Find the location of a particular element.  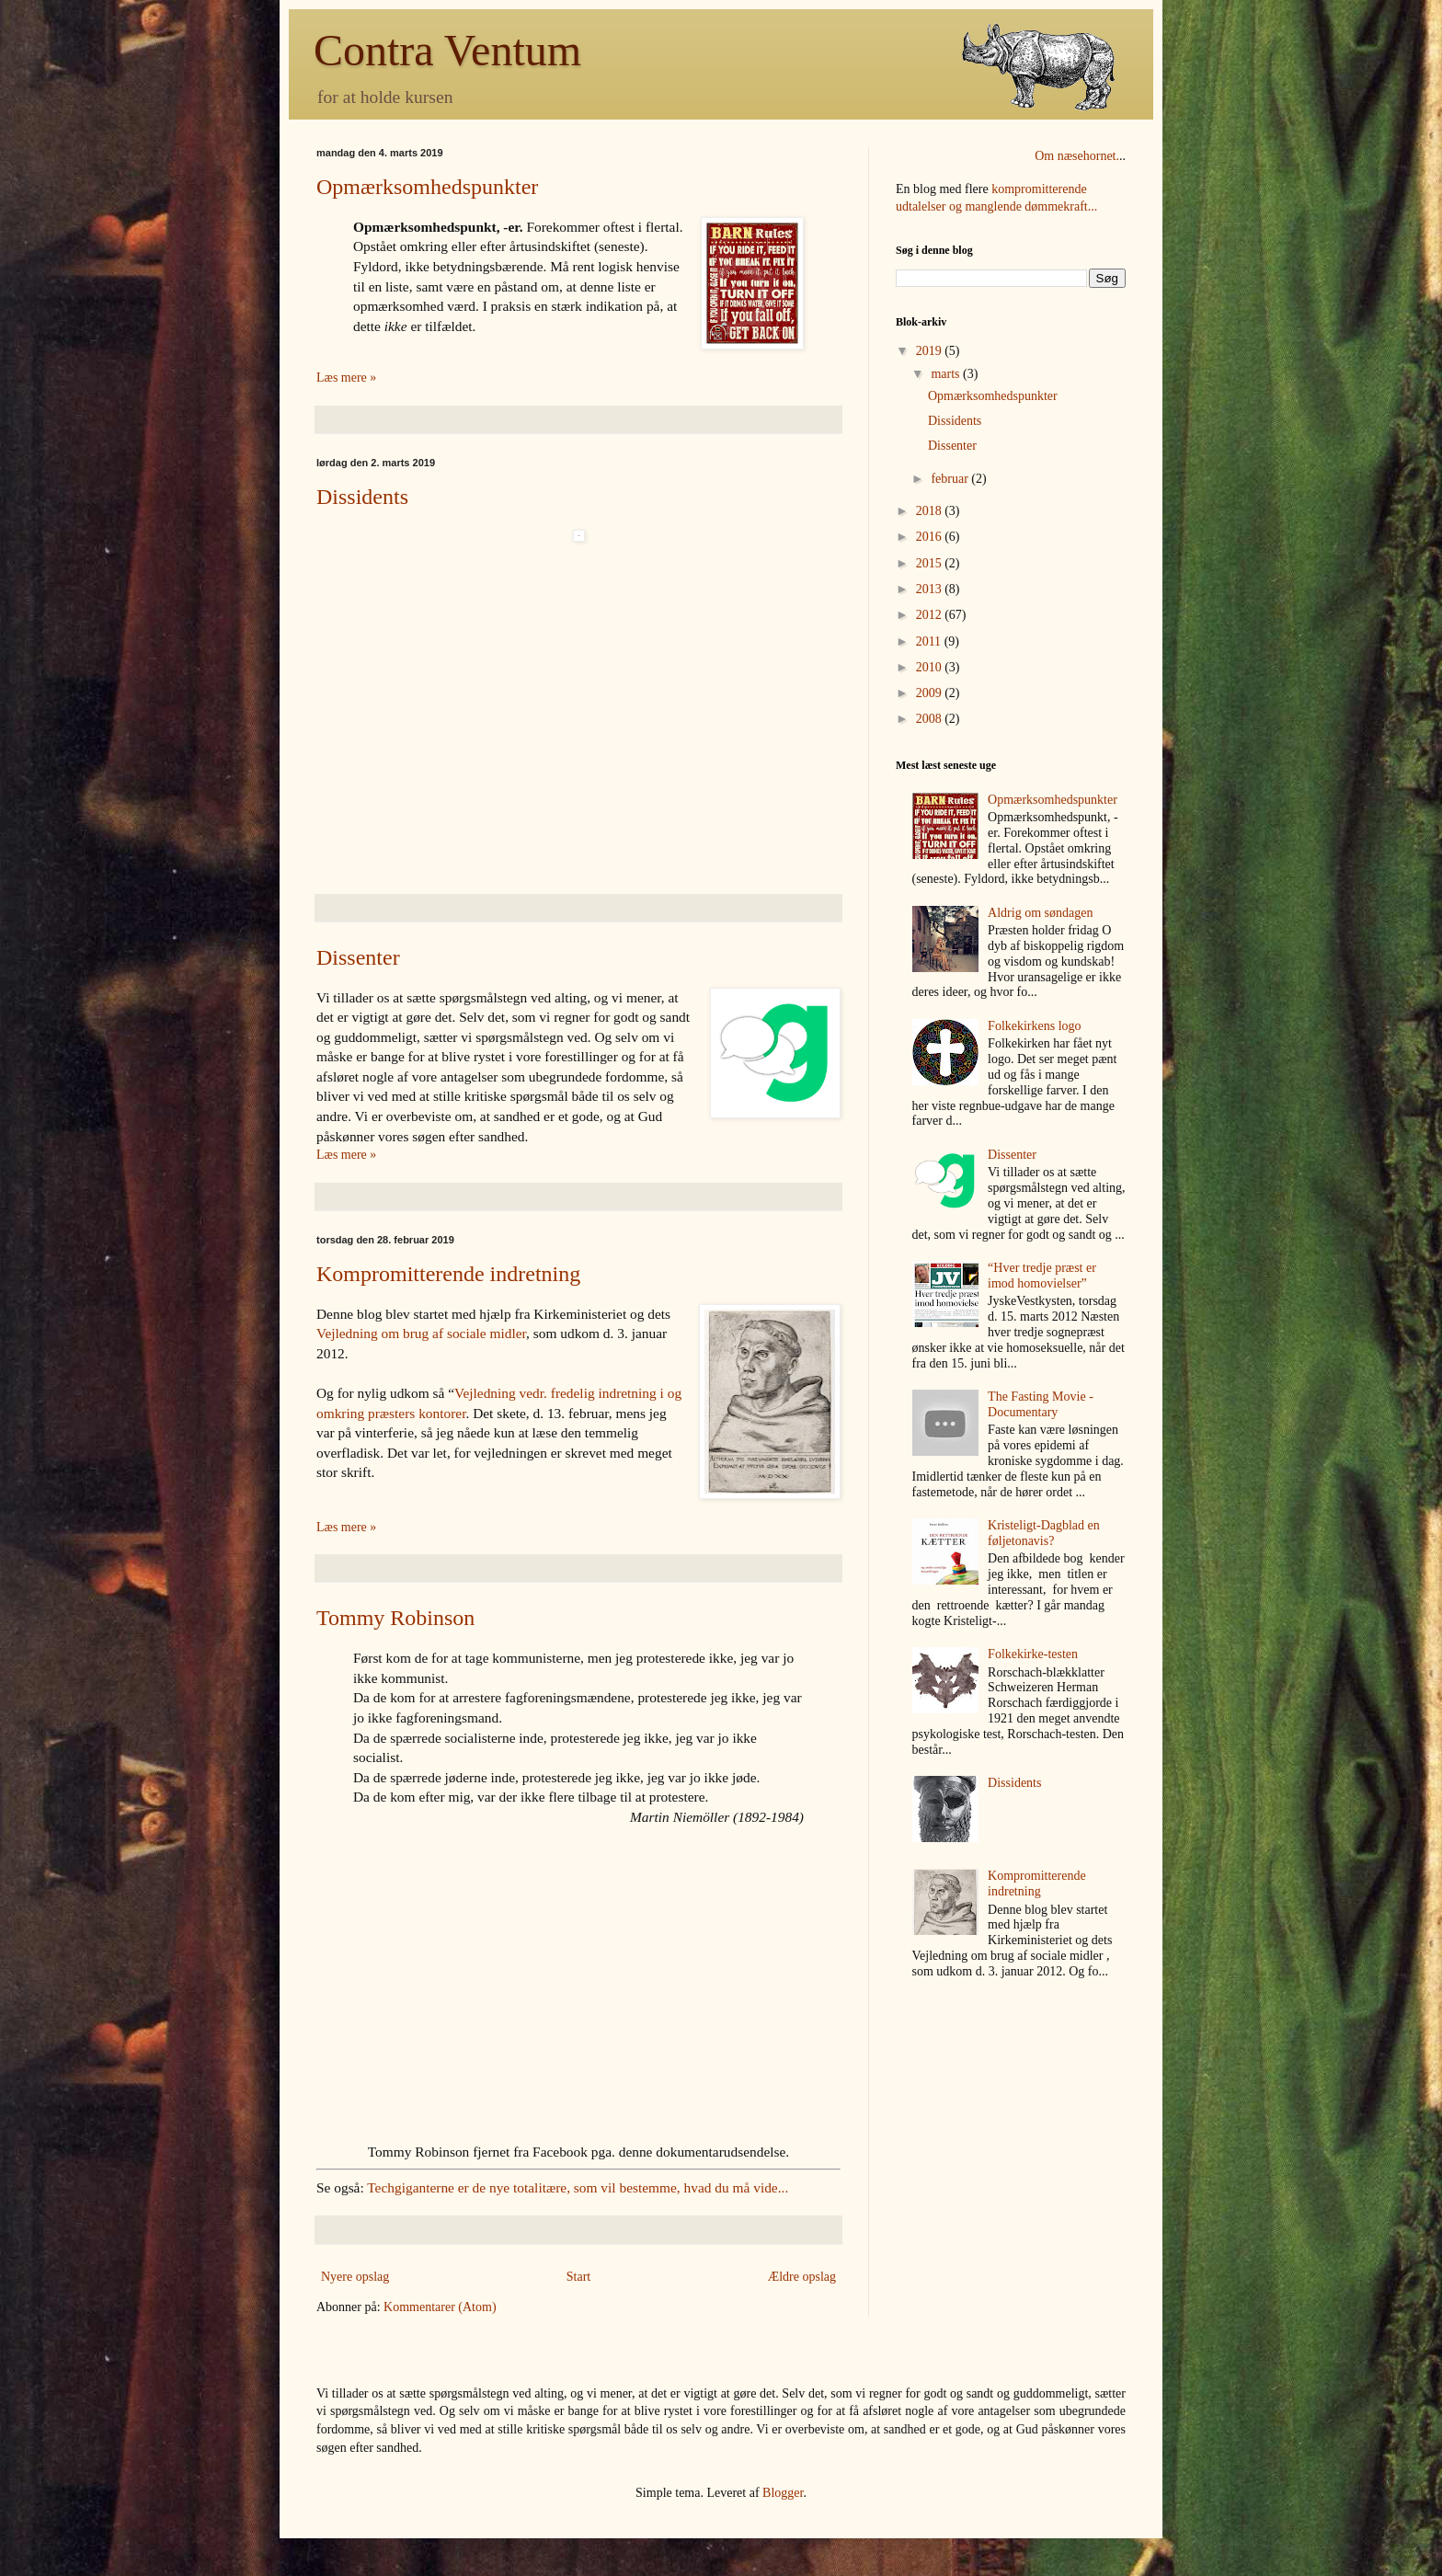

“Hver tredje præst er imod homovielser” is located at coordinates (1042, 1275).